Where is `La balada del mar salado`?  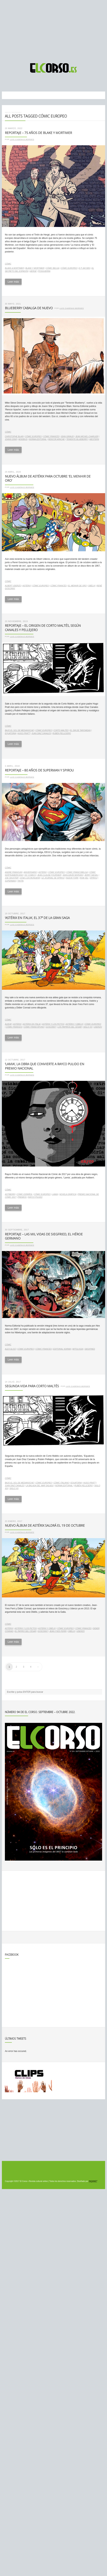
La balada del mar salado is located at coordinates (40, 1486).